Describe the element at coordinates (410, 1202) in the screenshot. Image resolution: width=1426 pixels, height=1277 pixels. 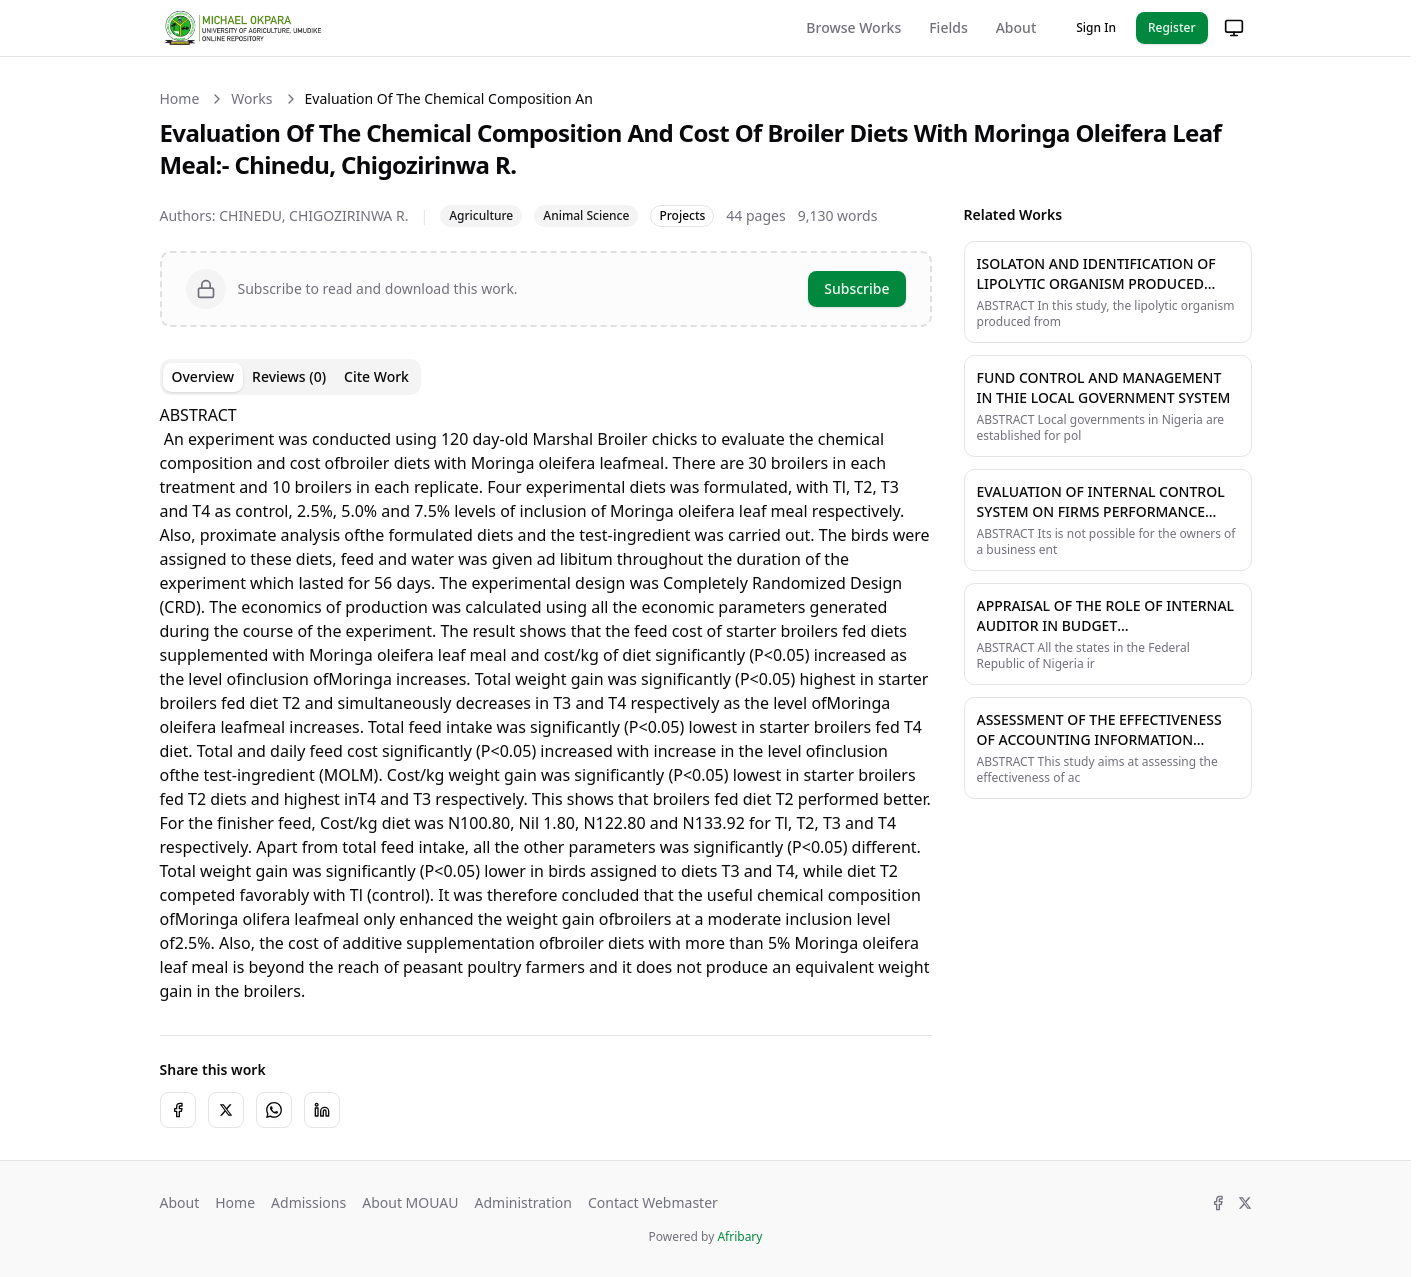
I see `About MOUAU` at that location.